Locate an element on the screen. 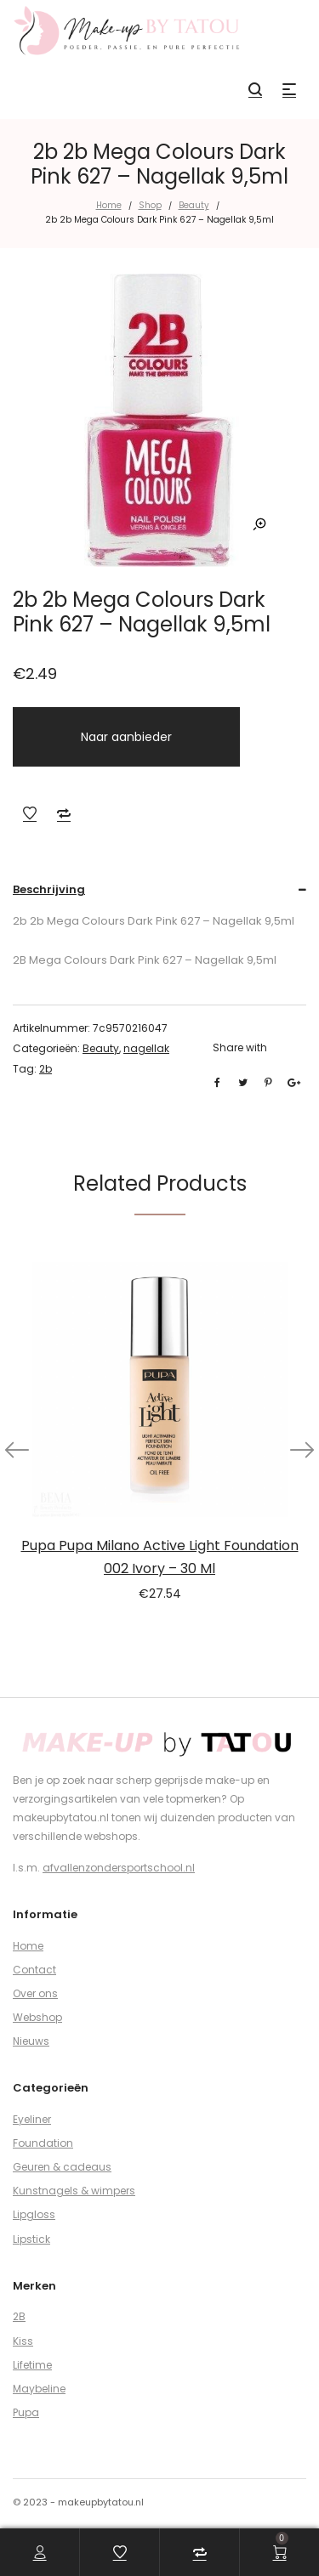  Add to Wishlist is located at coordinates (30, 813).